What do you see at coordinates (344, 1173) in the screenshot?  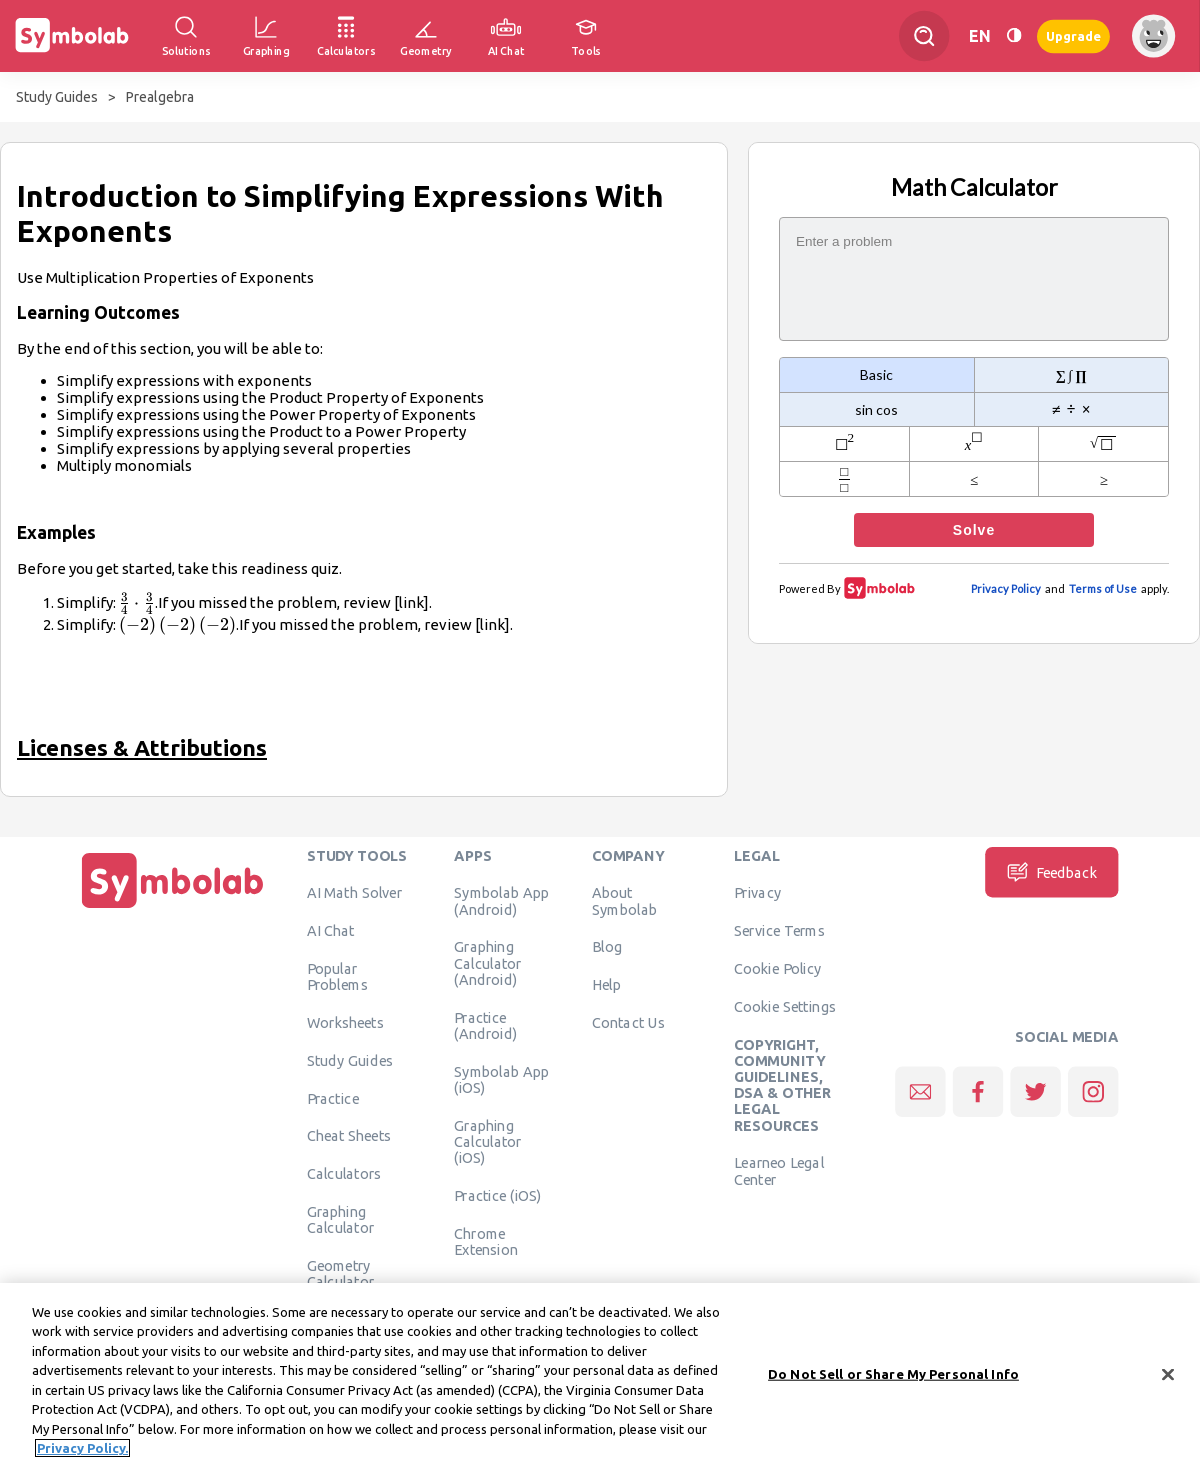 I see `Calculators` at bounding box center [344, 1173].